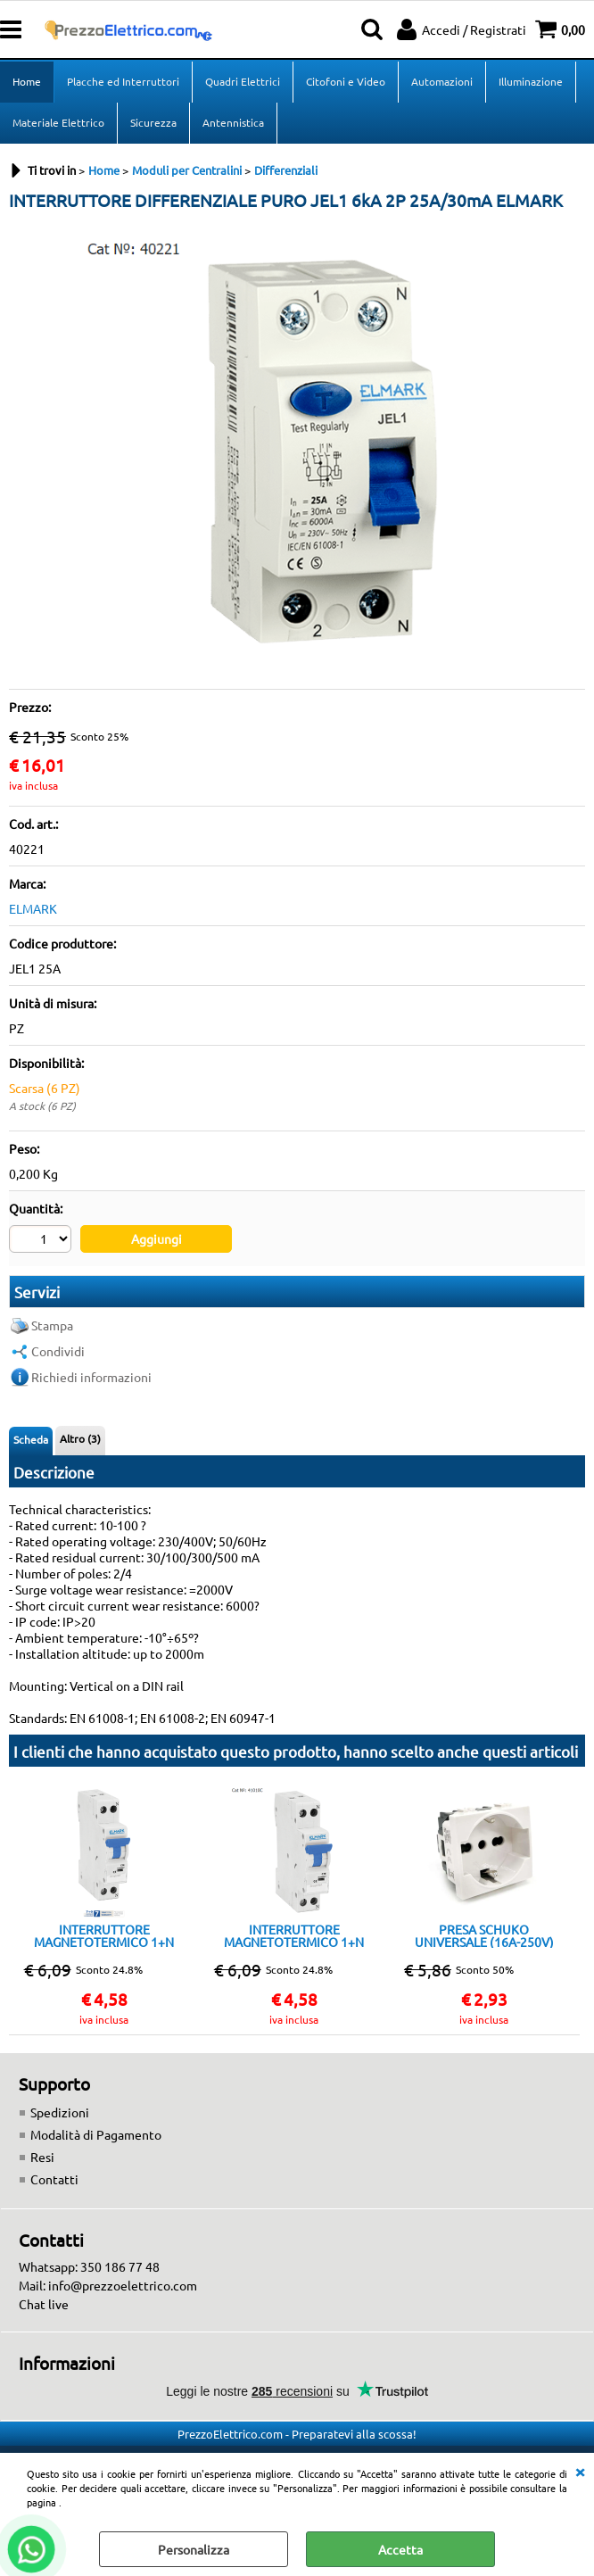  Describe the element at coordinates (54, 2179) in the screenshot. I see `Contatti` at that location.